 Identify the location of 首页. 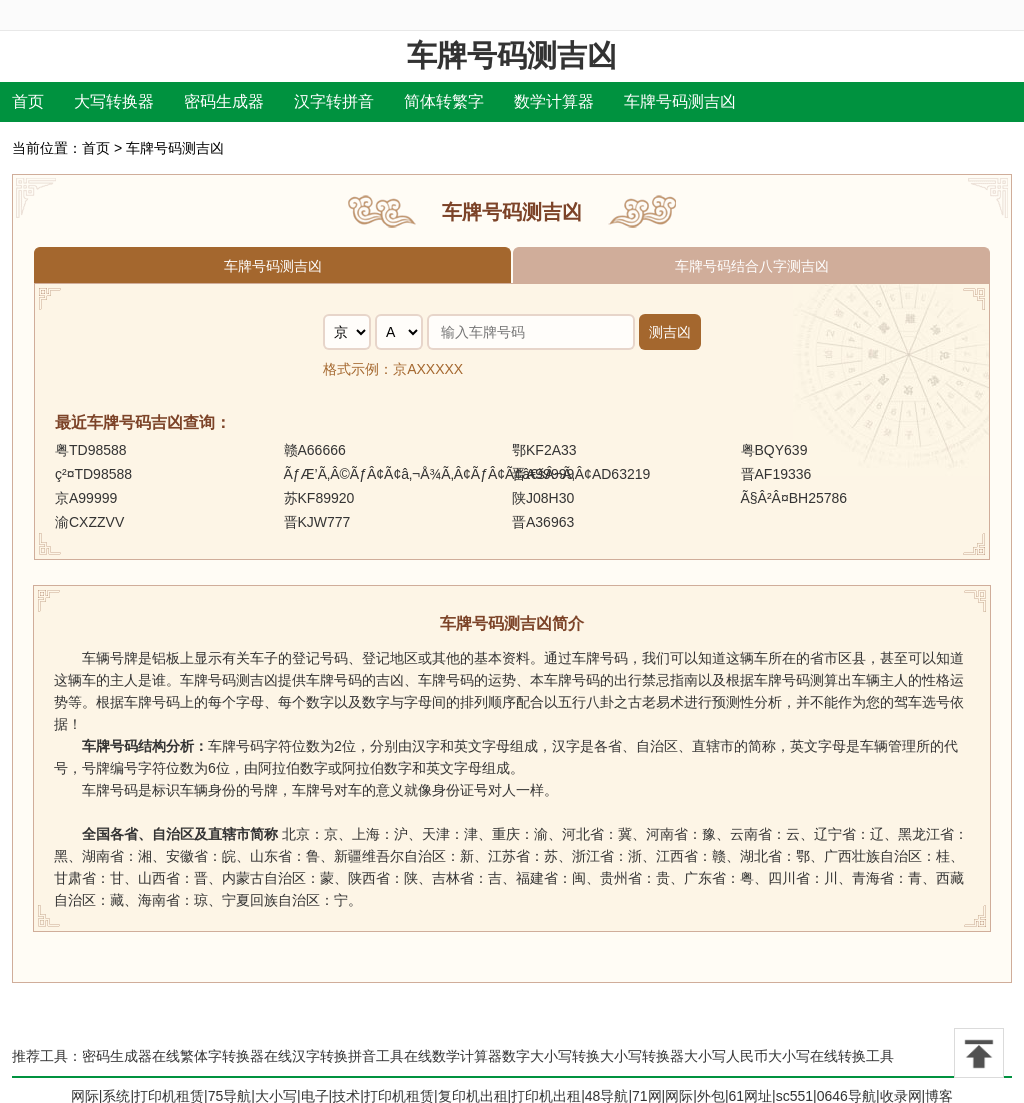
(28, 101).